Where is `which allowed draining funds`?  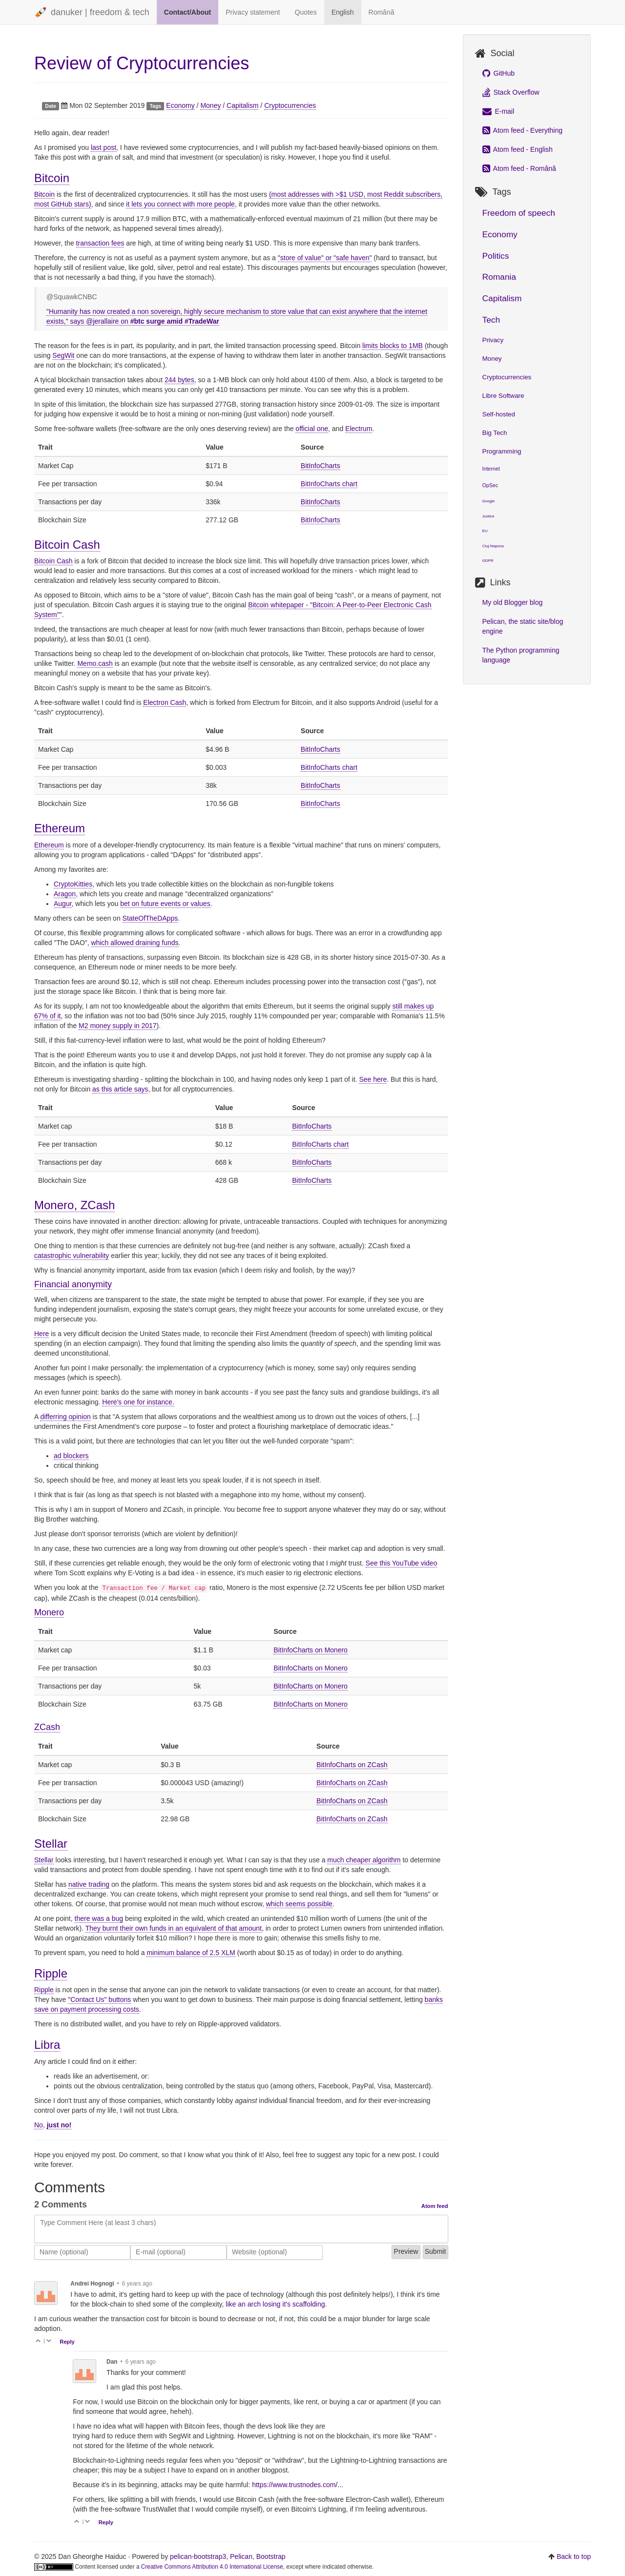 which allowed draining funds is located at coordinates (135, 943).